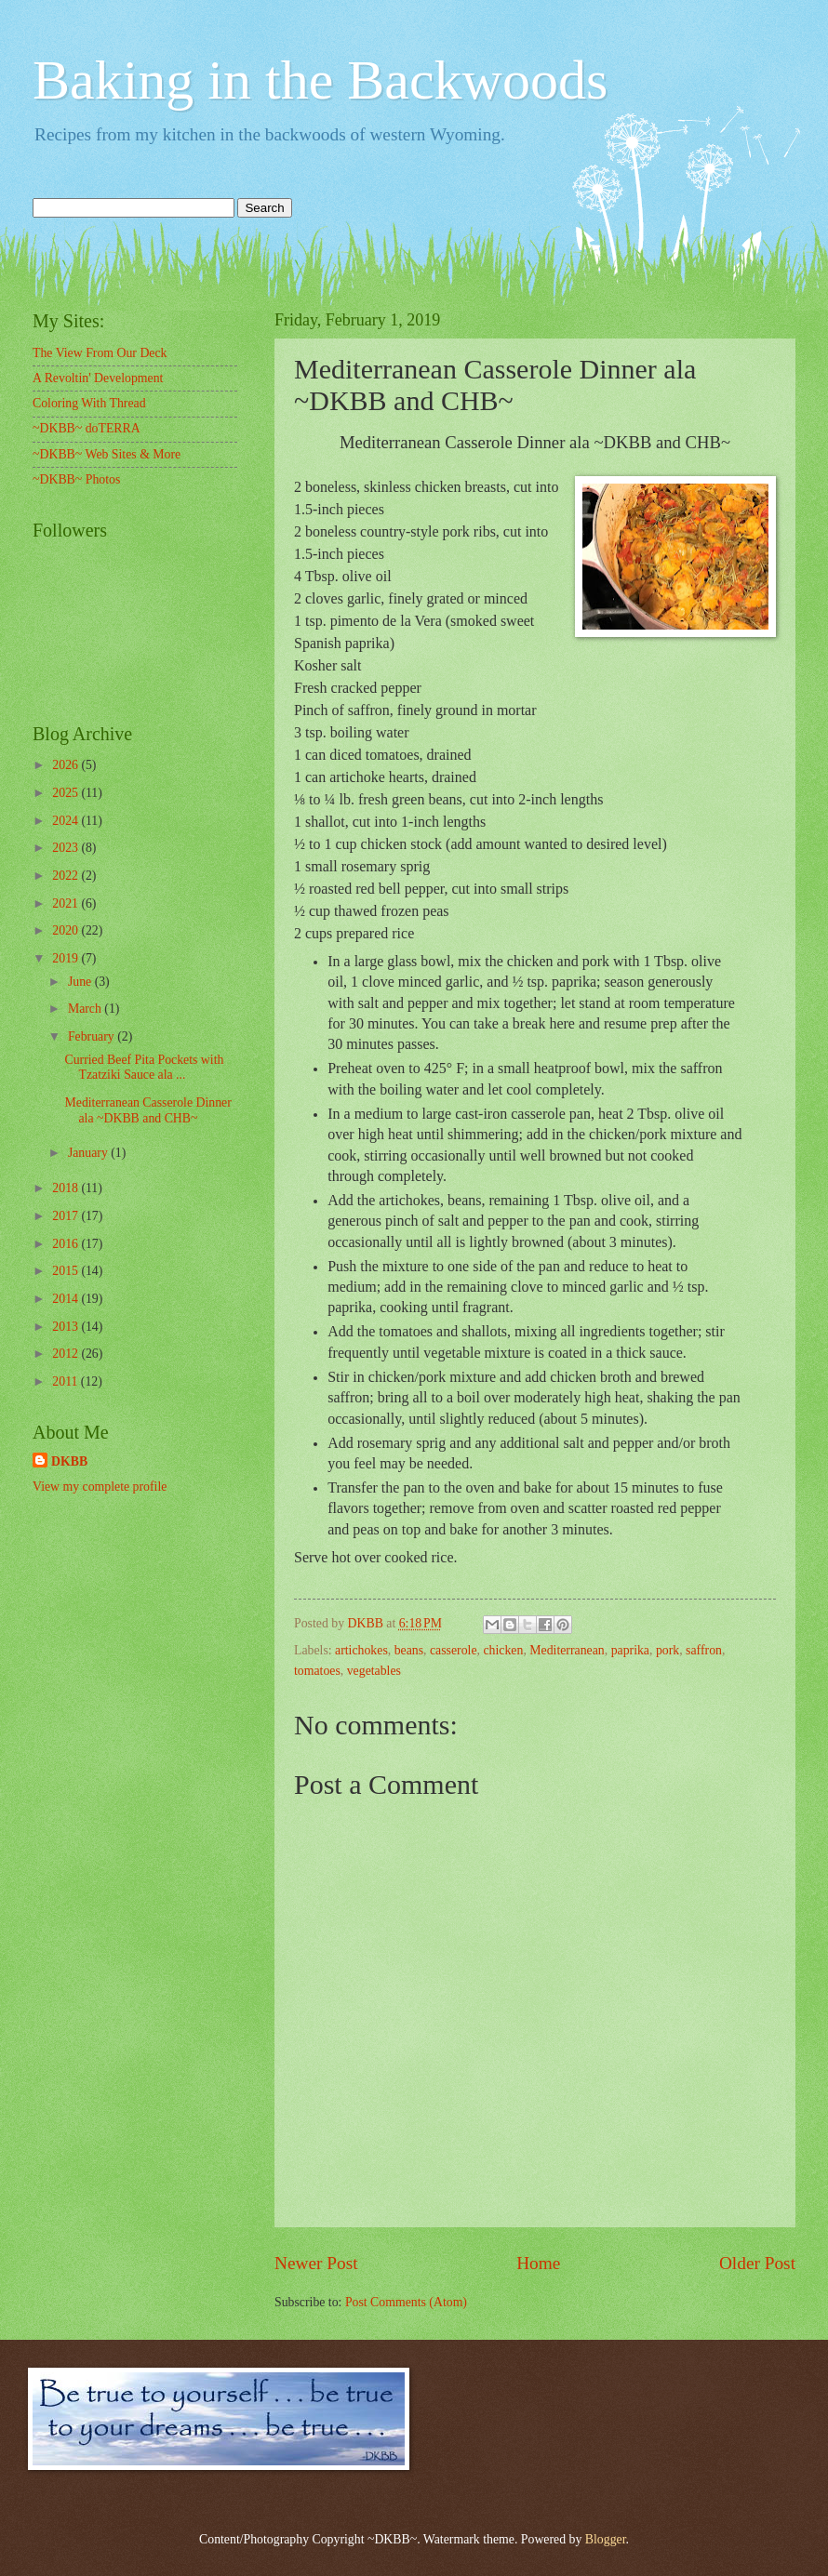 The width and height of the screenshot is (828, 2576). I want to click on pork, so click(667, 1650).